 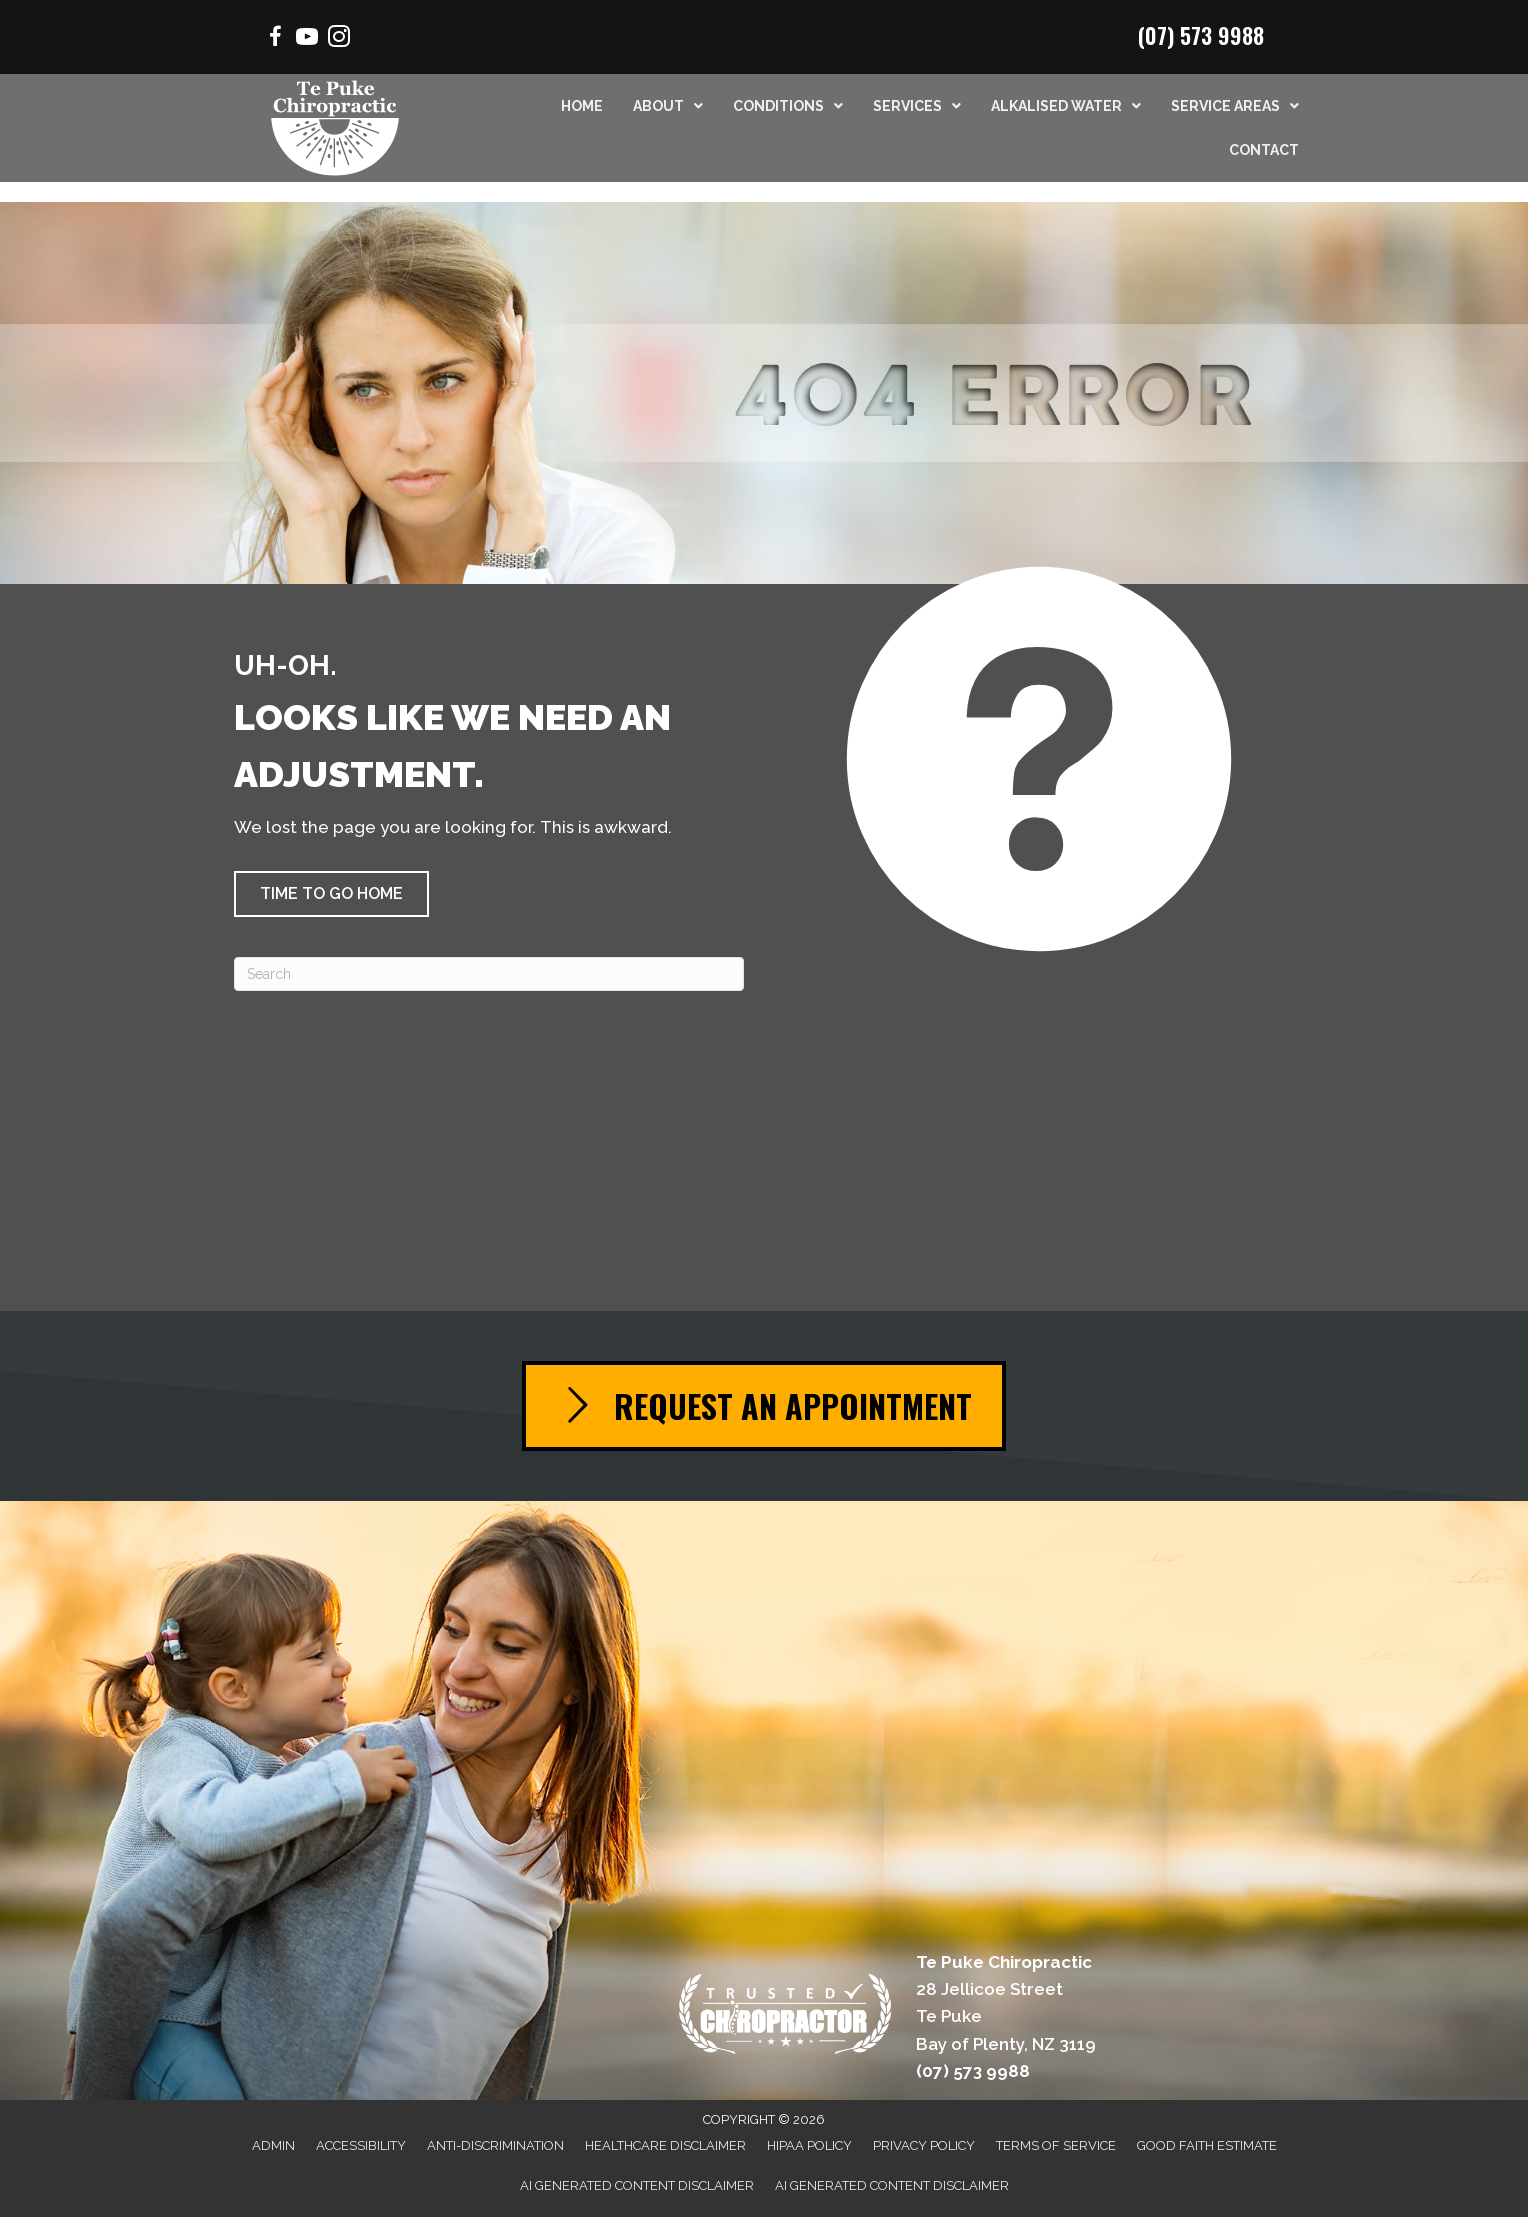 What do you see at coordinates (809, 2145) in the screenshot?
I see `HIPAA Policy` at bounding box center [809, 2145].